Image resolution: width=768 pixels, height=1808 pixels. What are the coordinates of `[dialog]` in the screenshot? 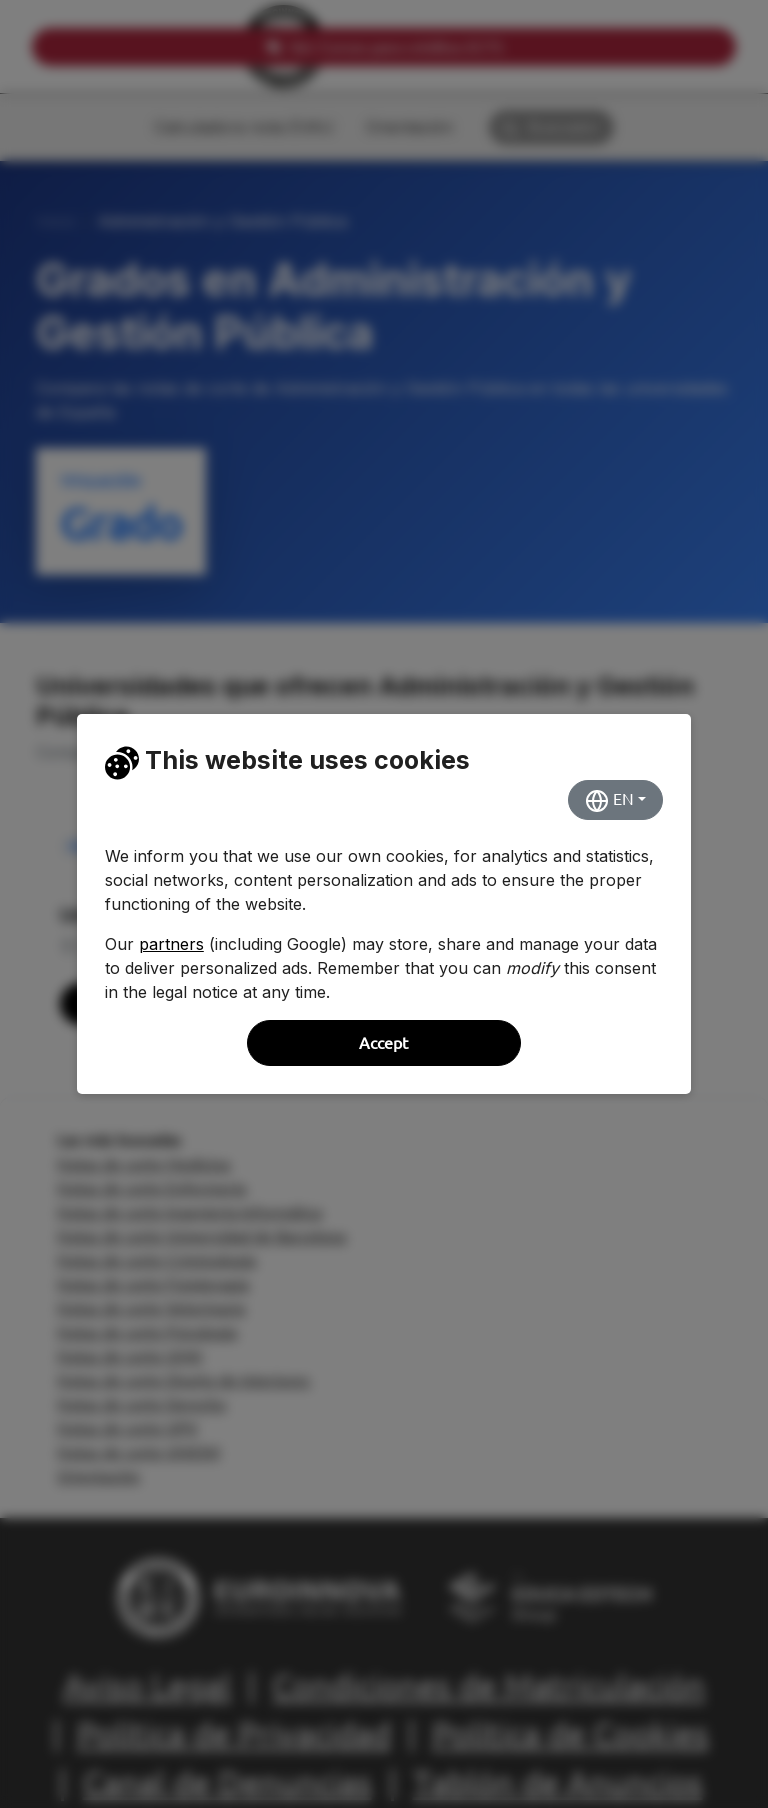 It's located at (384, 904).